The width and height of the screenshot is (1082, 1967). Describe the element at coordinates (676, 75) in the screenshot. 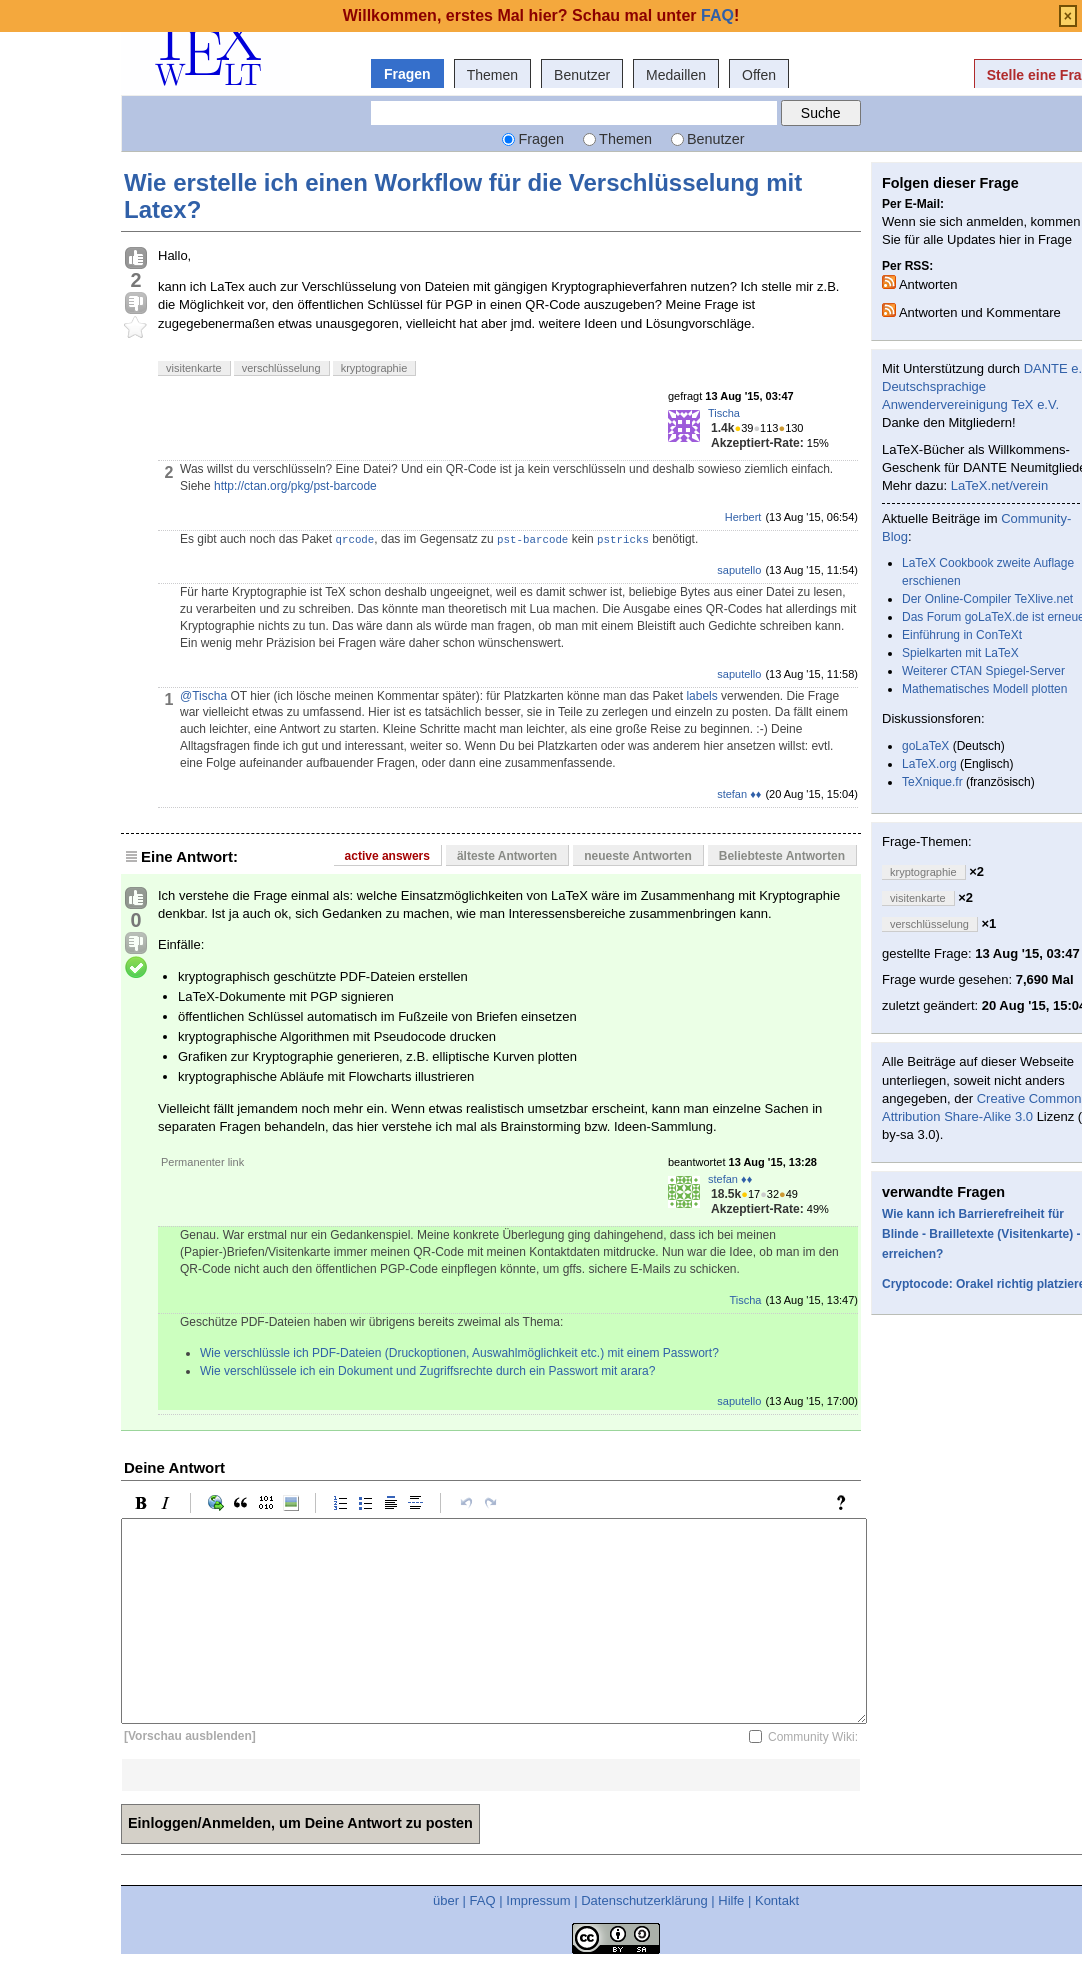

I see `Medaillen` at that location.